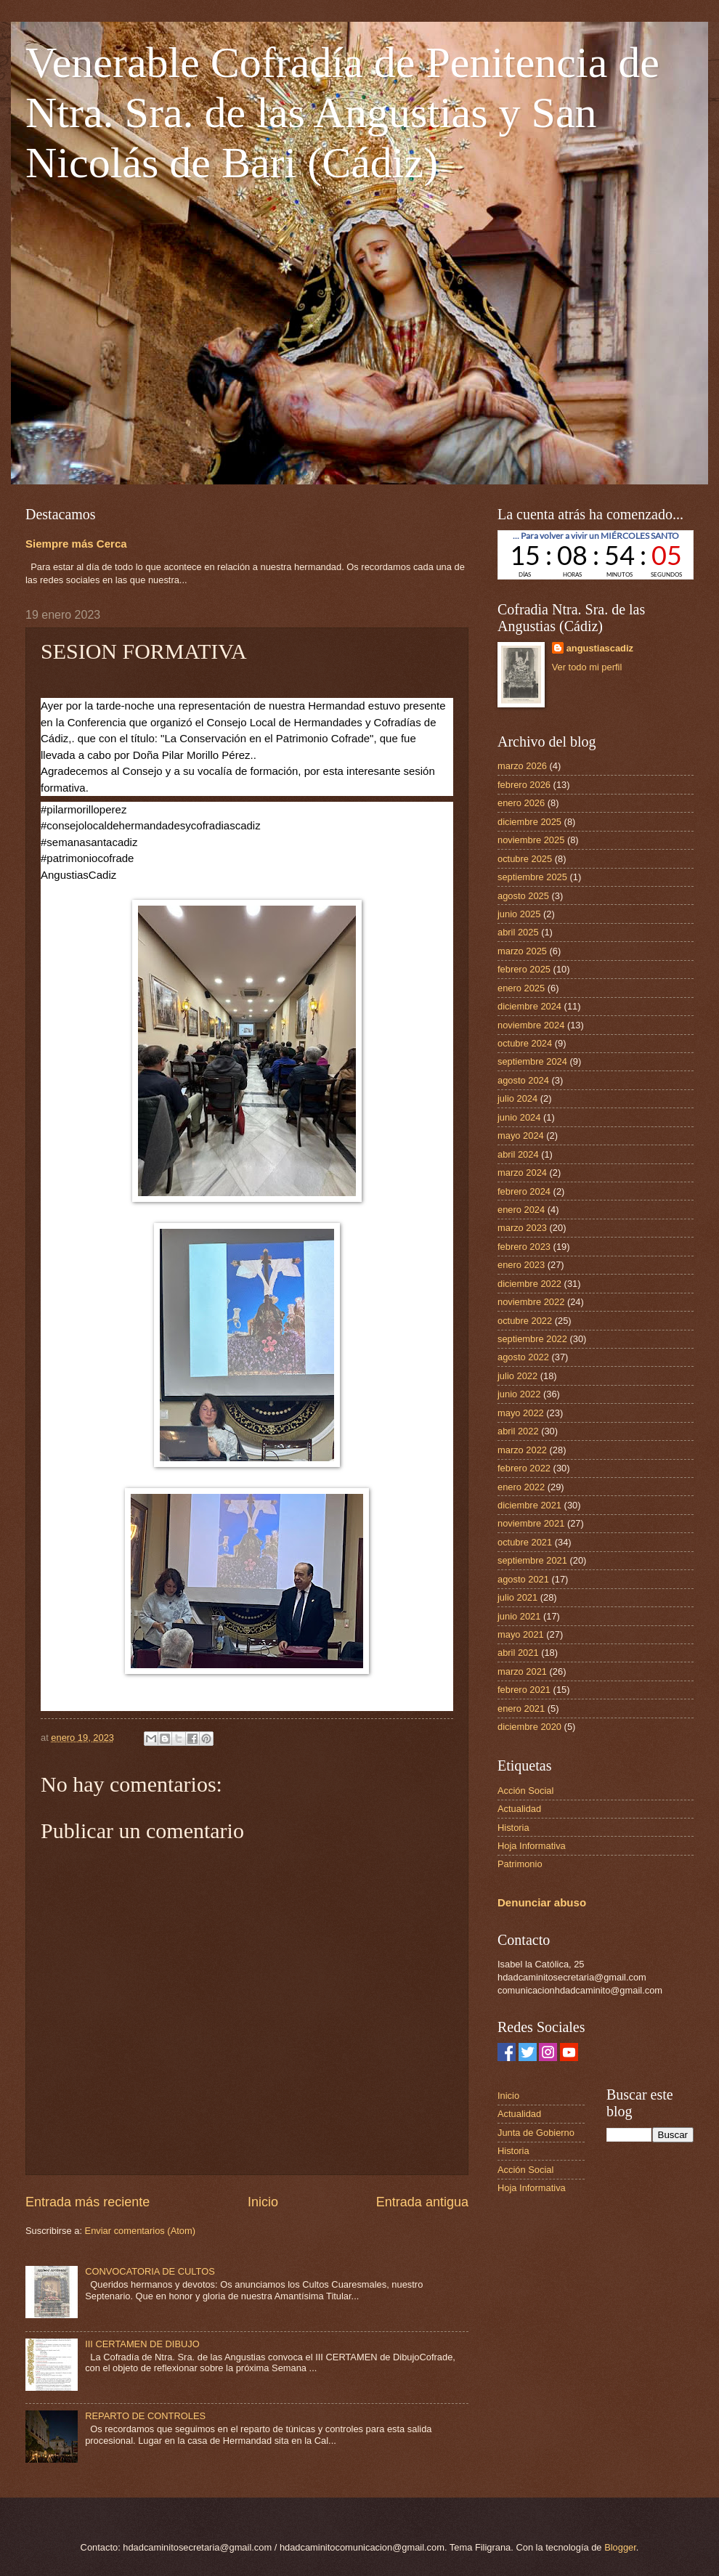 Image resolution: width=719 pixels, height=2576 pixels. Describe the element at coordinates (518, 1117) in the screenshot. I see `junio 2024` at that location.